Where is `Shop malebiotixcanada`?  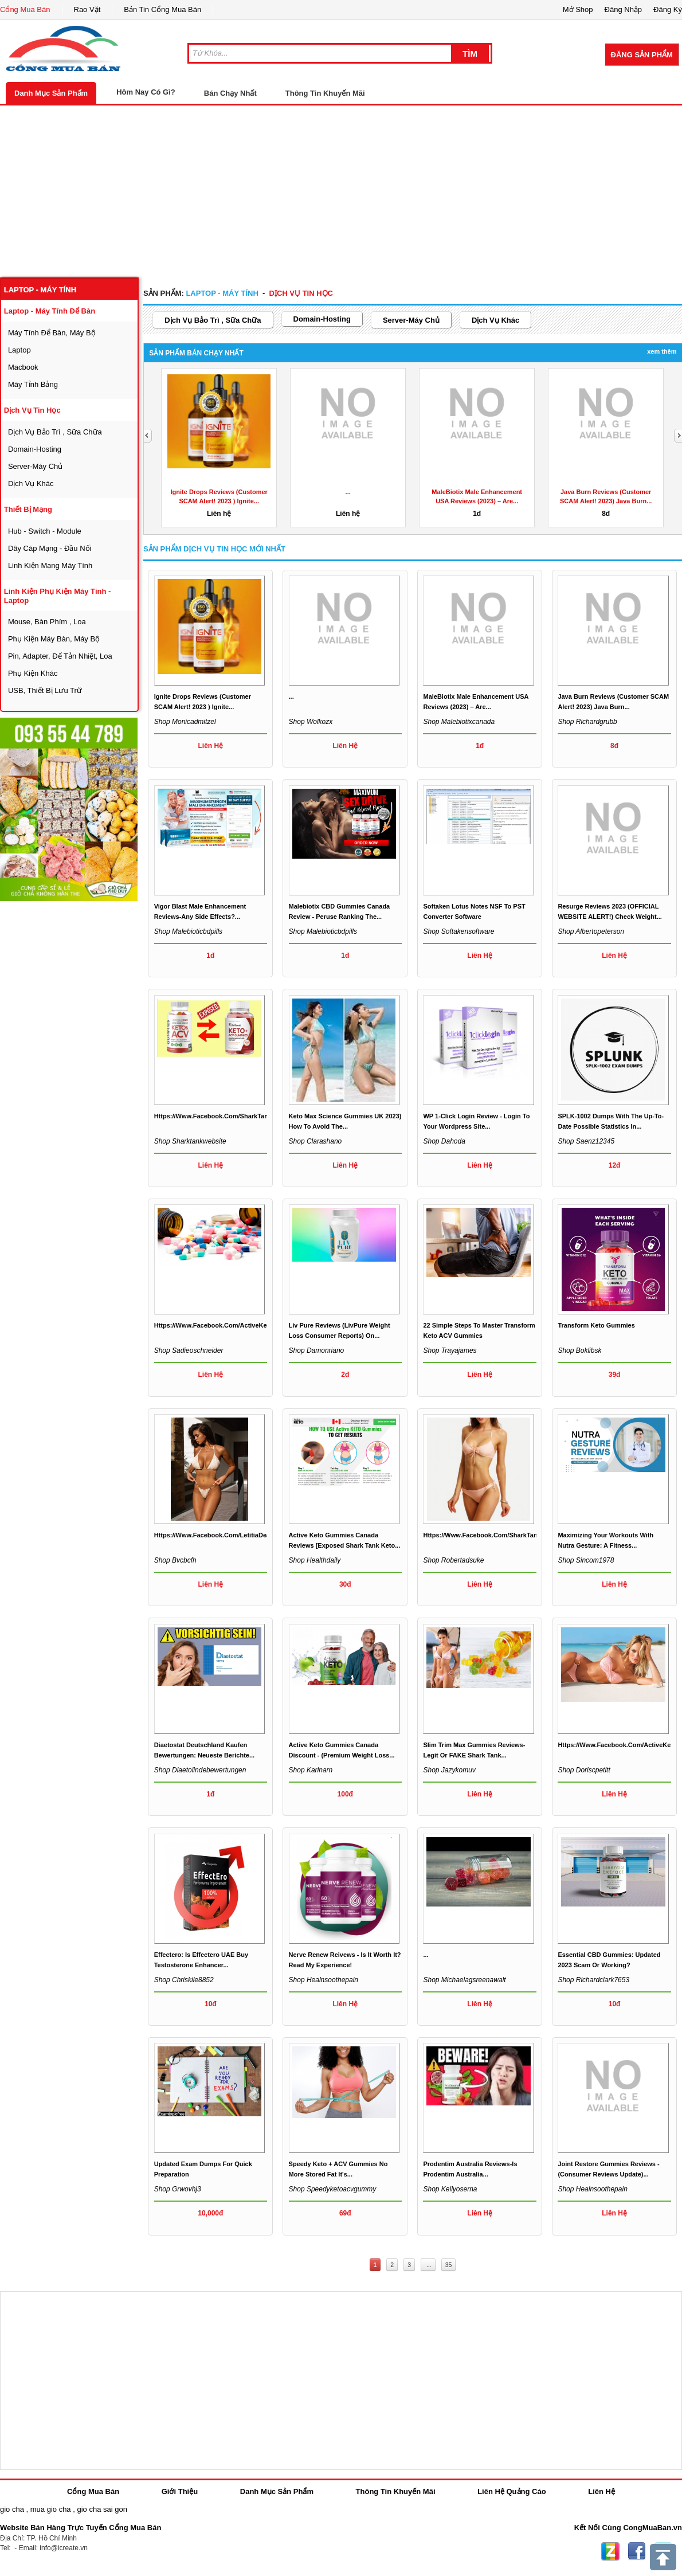
Shop malebiotixcanada is located at coordinates (459, 722).